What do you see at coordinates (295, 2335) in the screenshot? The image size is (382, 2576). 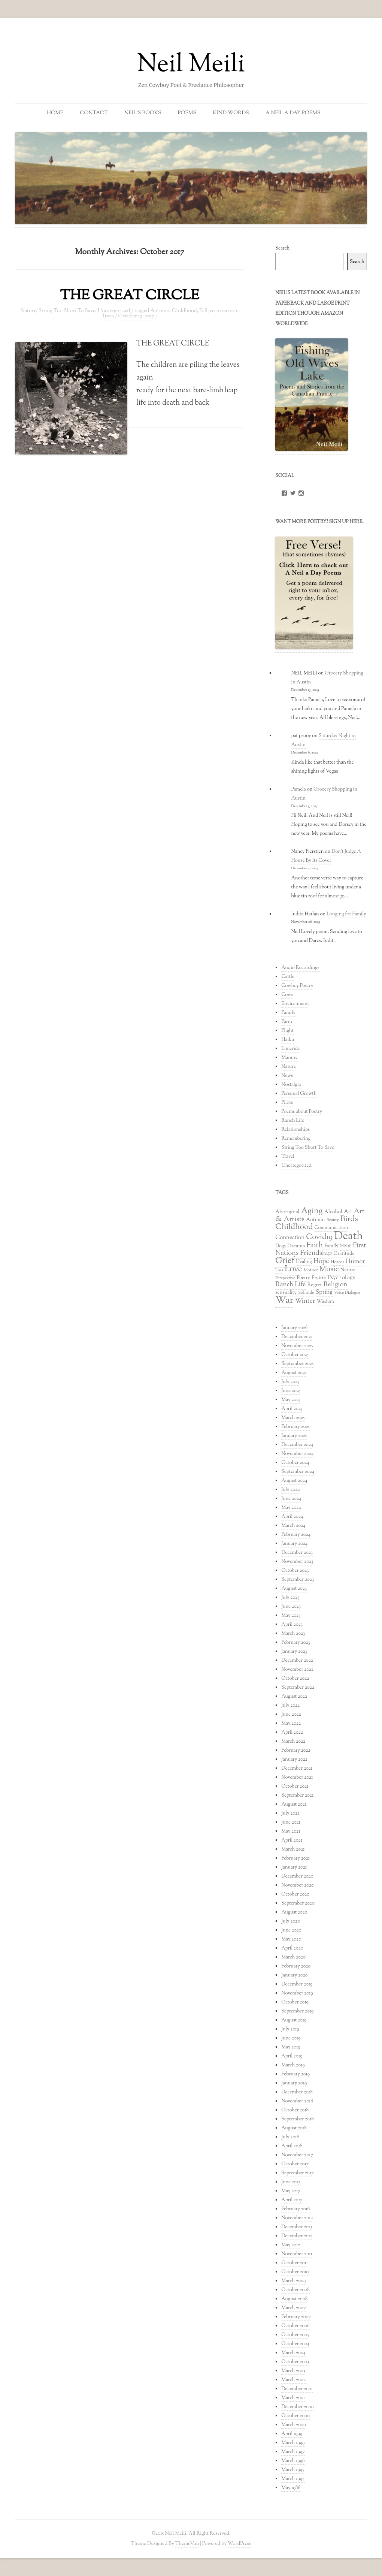 I see `October 2005` at bounding box center [295, 2335].